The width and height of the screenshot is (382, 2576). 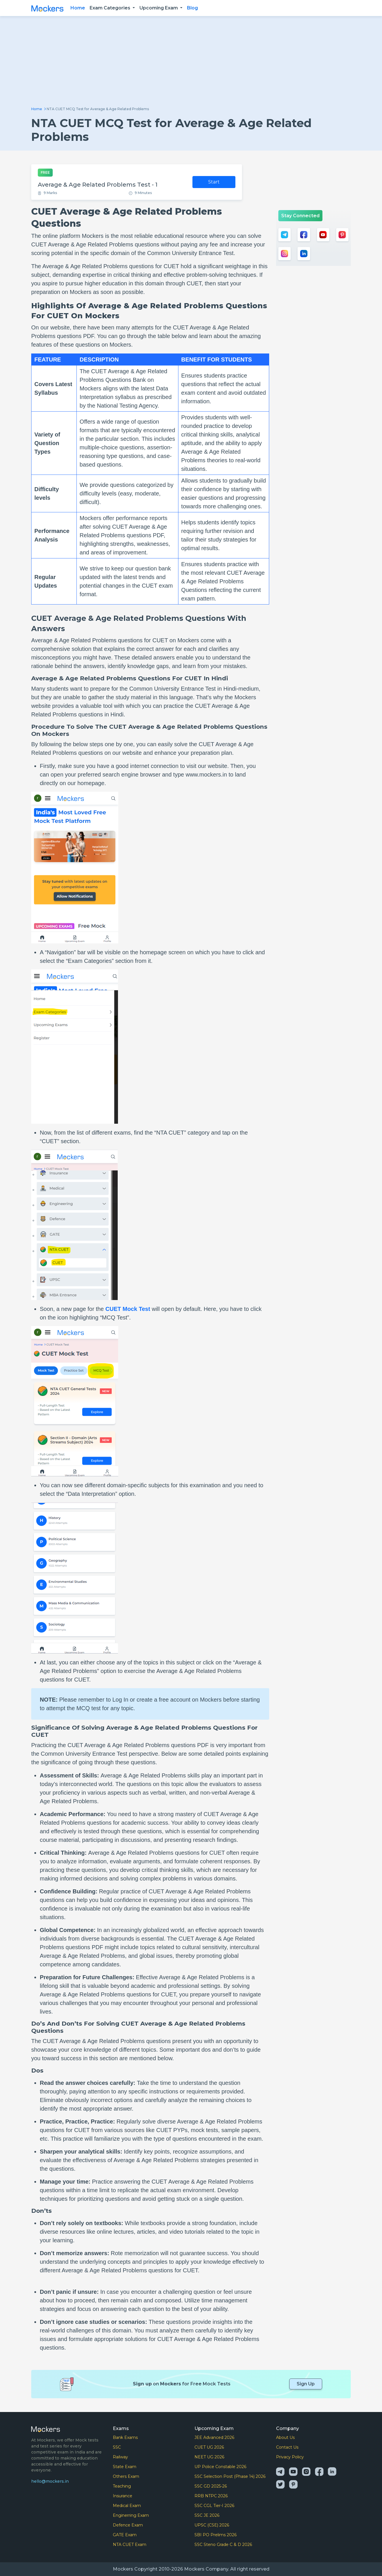 I want to click on Home, so click(x=77, y=8).